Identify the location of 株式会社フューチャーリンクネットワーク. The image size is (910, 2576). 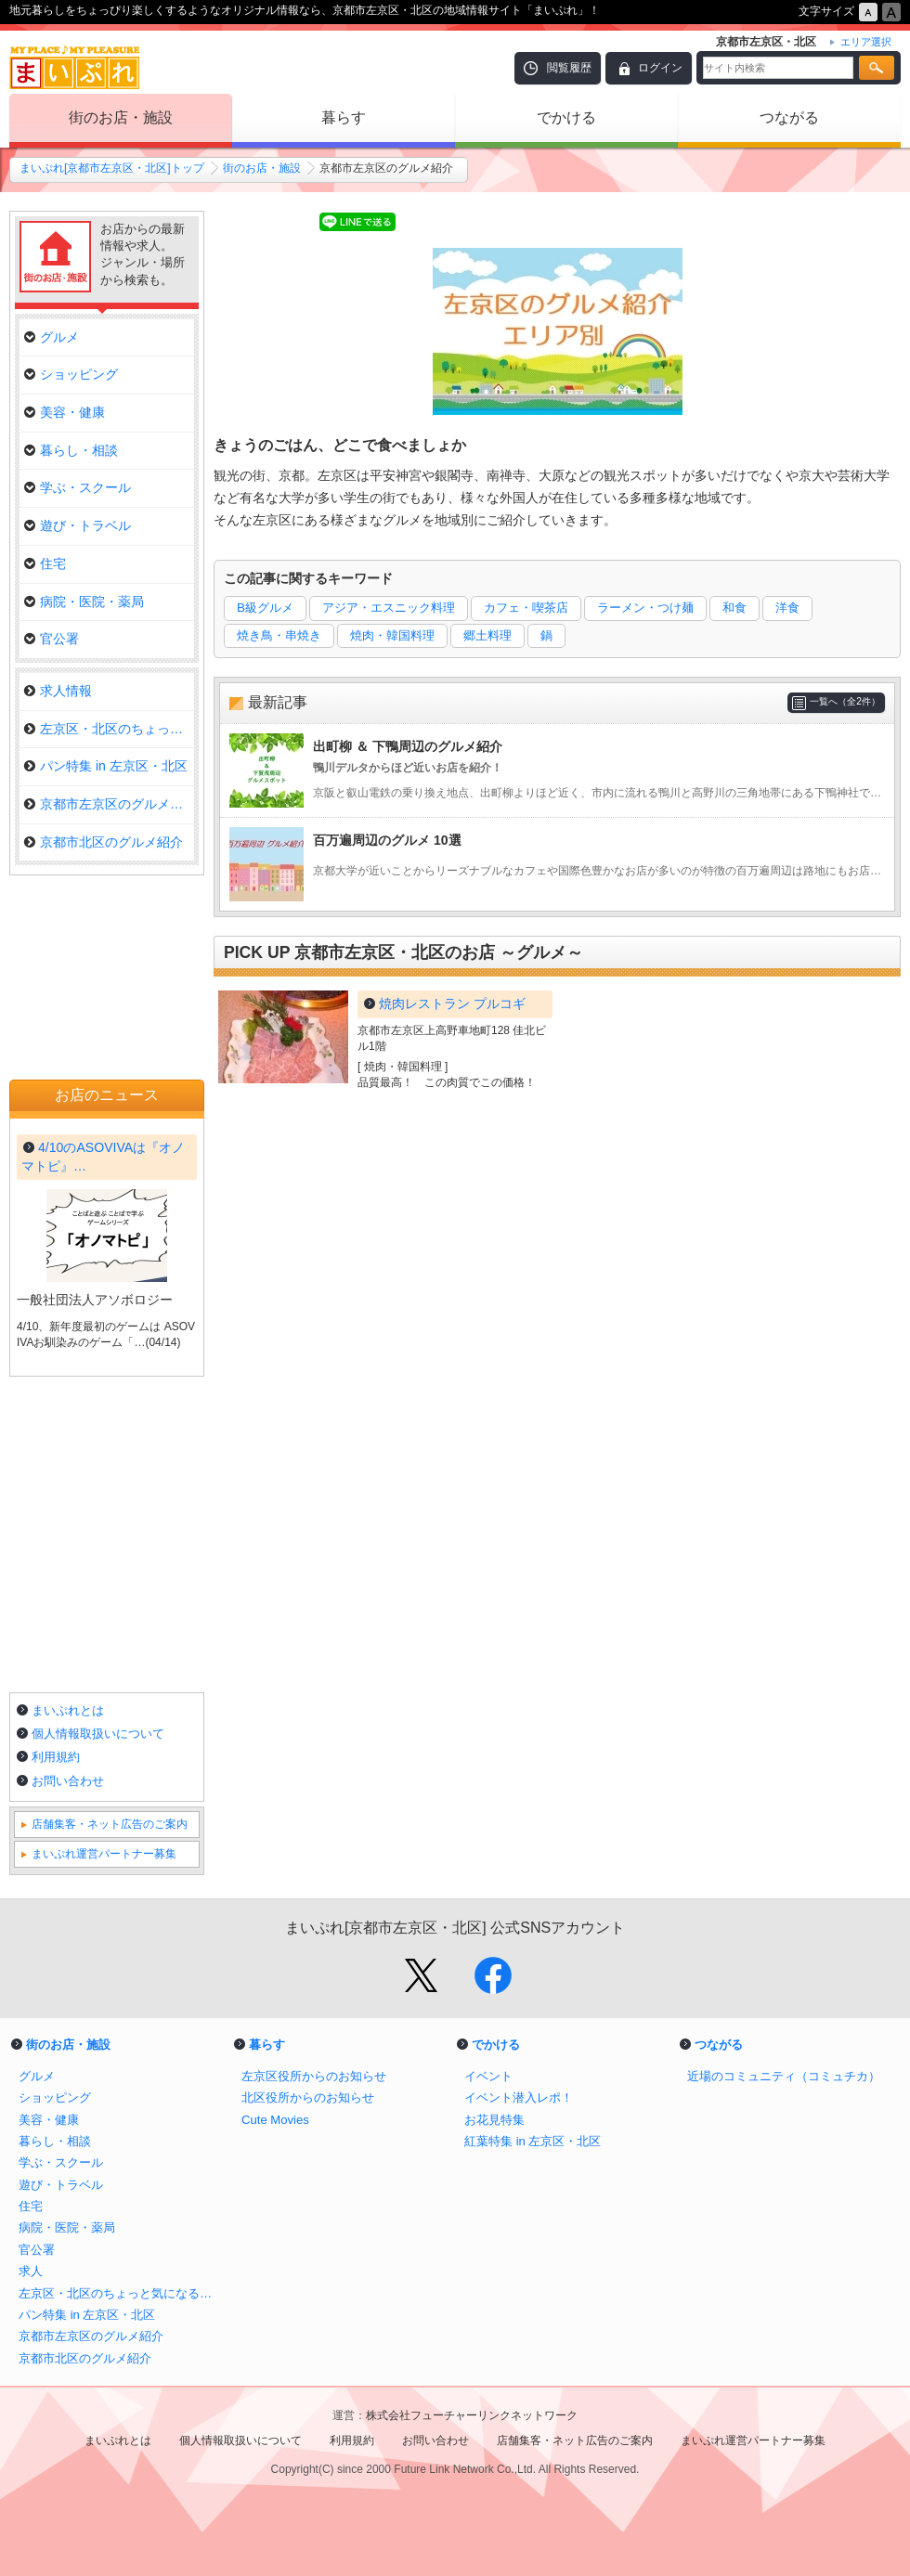
(472, 2415).